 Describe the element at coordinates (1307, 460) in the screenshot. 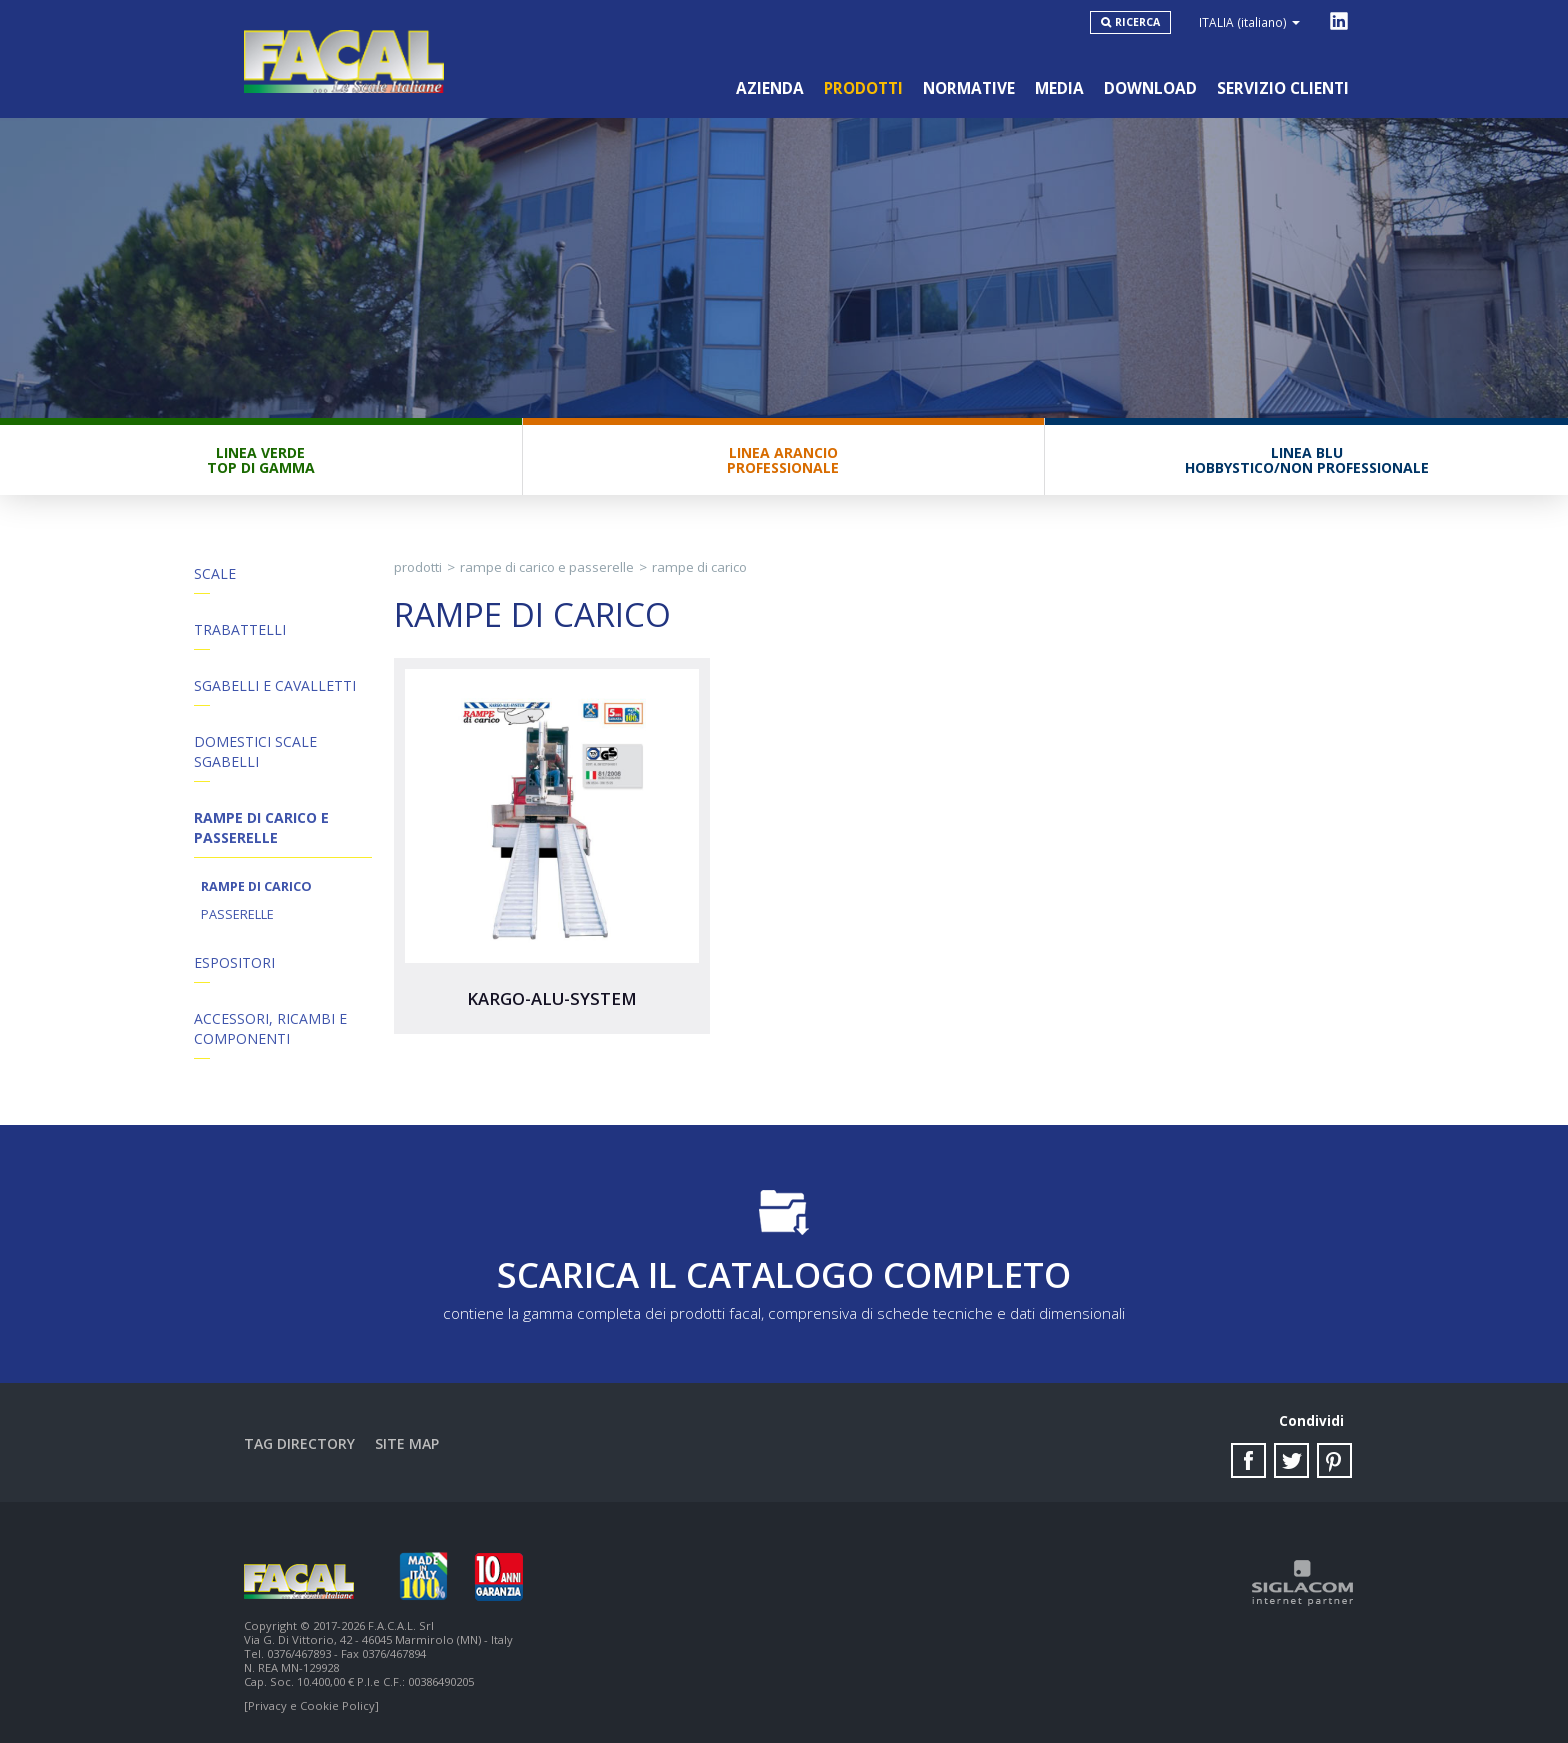

I see `Linea BluHobbystico/Non professionale` at that location.